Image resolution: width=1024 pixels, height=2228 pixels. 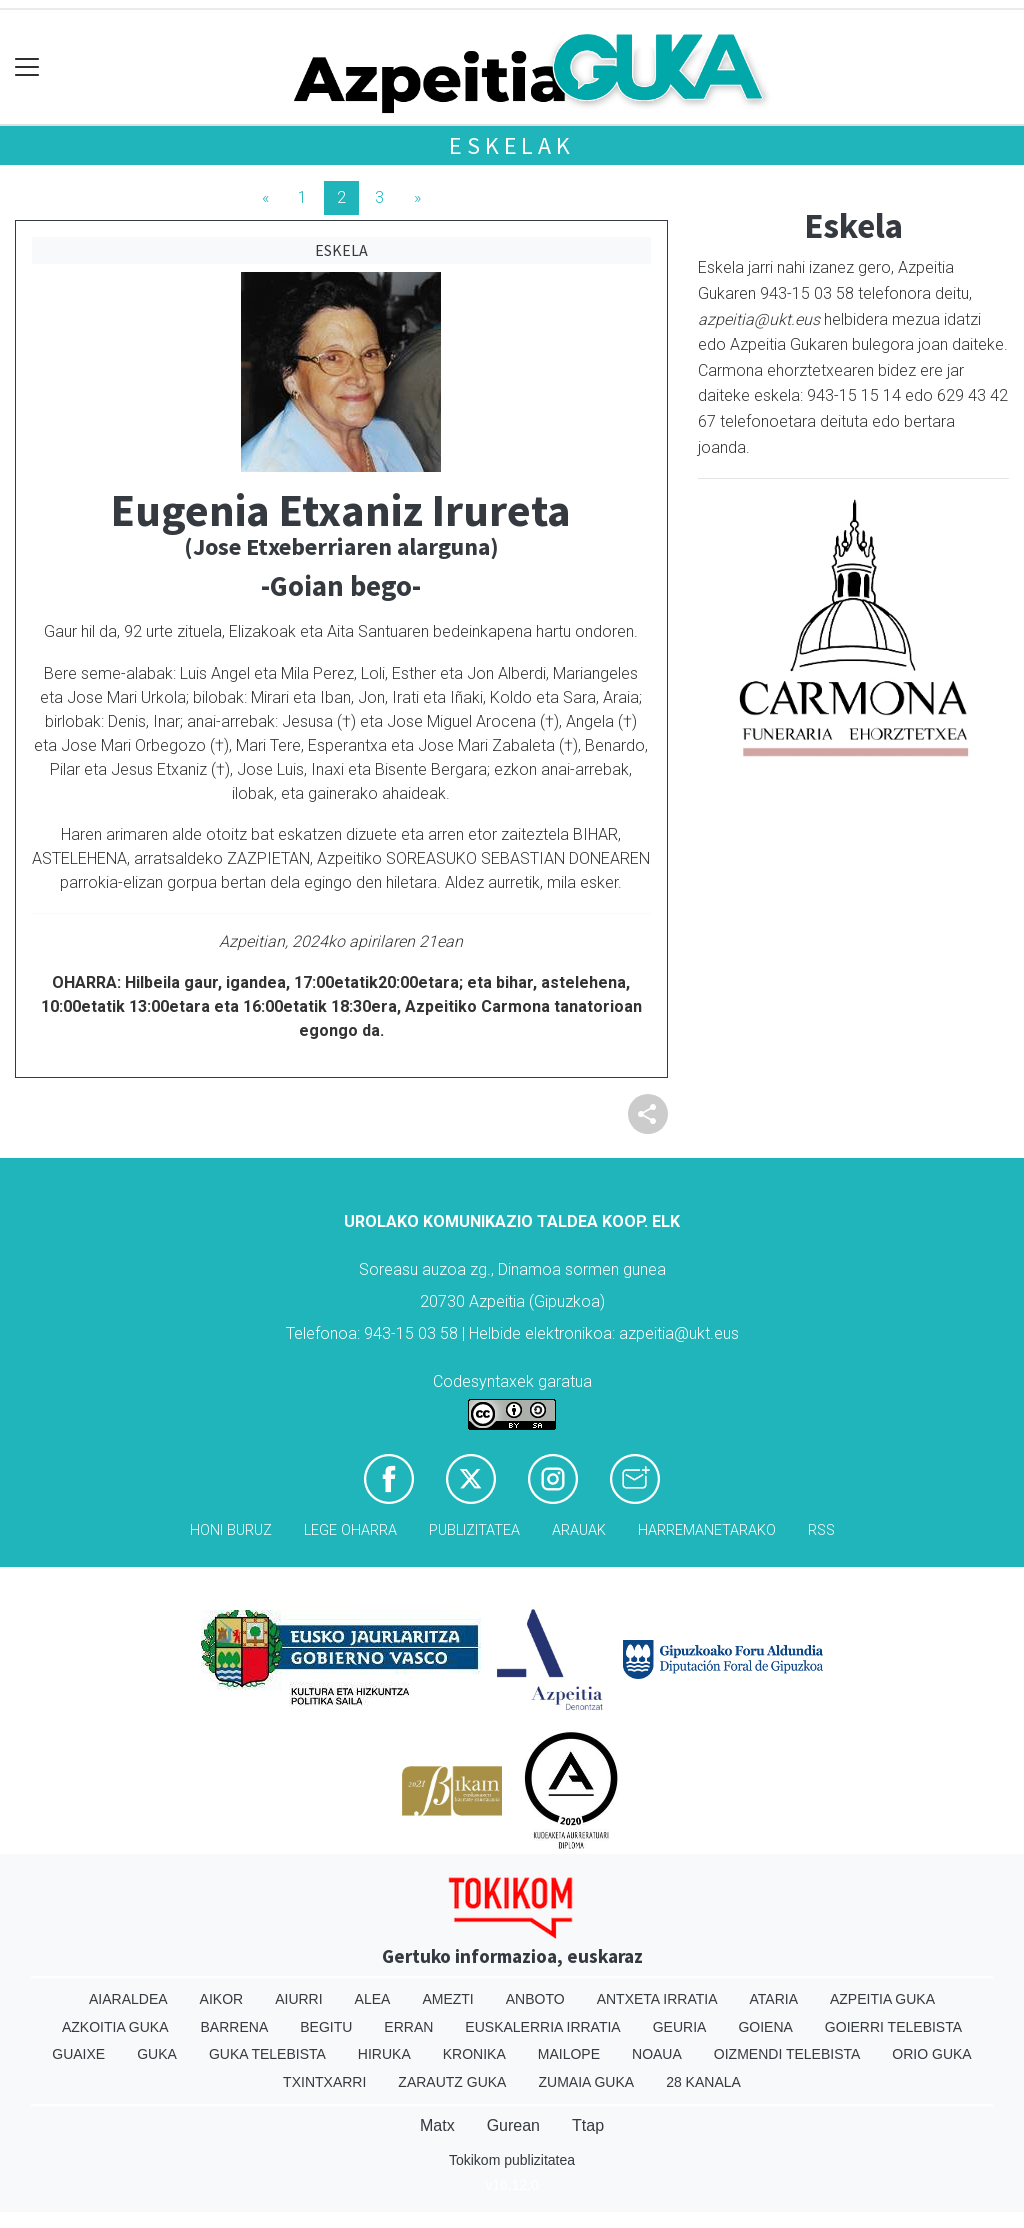 What do you see at coordinates (474, 2054) in the screenshot?
I see `Kronika` at bounding box center [474, 2054].